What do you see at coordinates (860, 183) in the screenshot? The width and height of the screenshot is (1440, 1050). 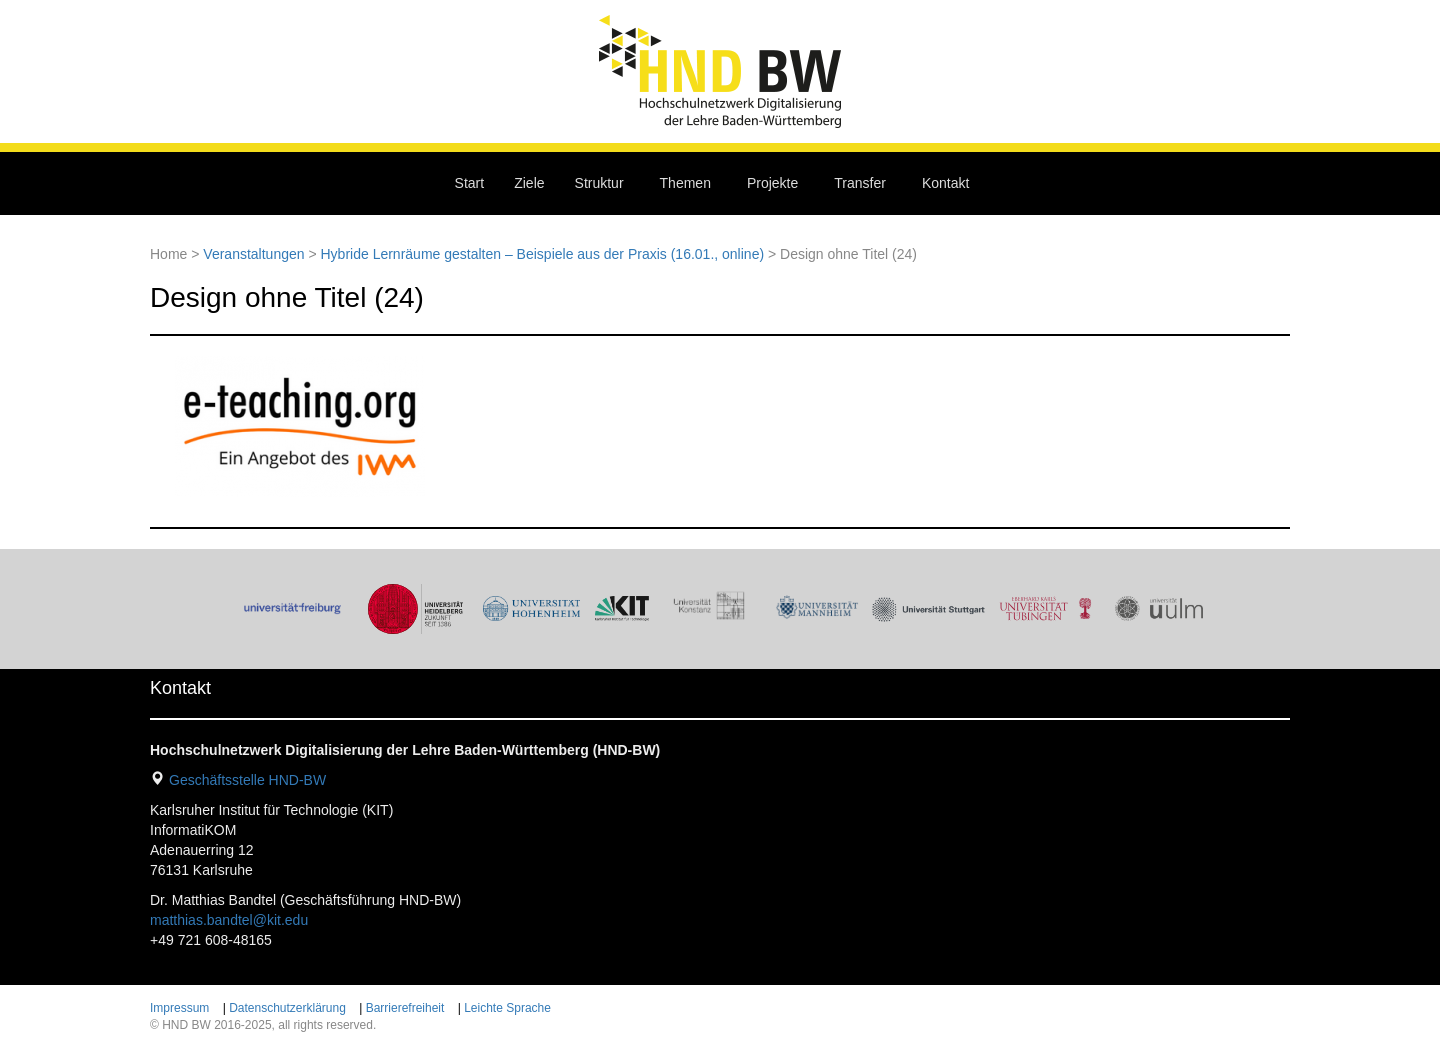 I see `Transfer` at bounding box center [860, 183].